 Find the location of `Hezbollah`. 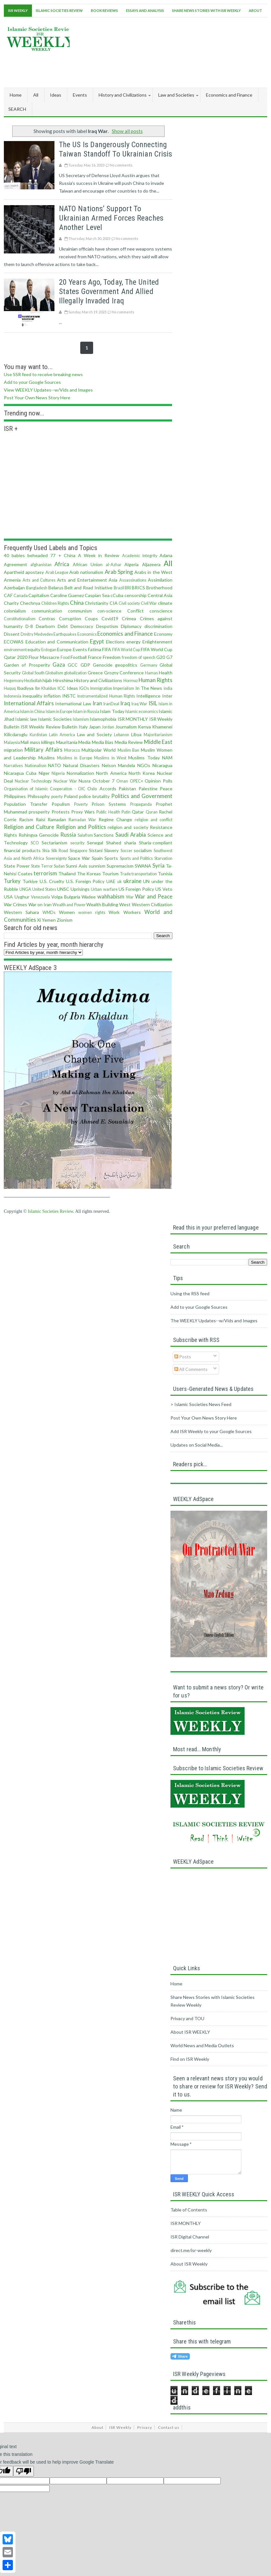

Hezbollah is located at coordinates (33, 680).